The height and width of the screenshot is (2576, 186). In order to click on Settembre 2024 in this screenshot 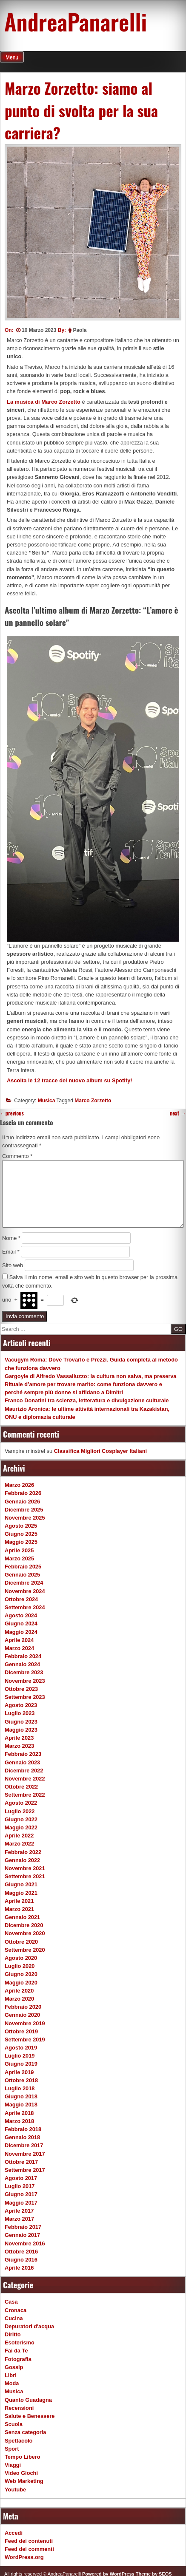, I will do `click(25, 1607)`.